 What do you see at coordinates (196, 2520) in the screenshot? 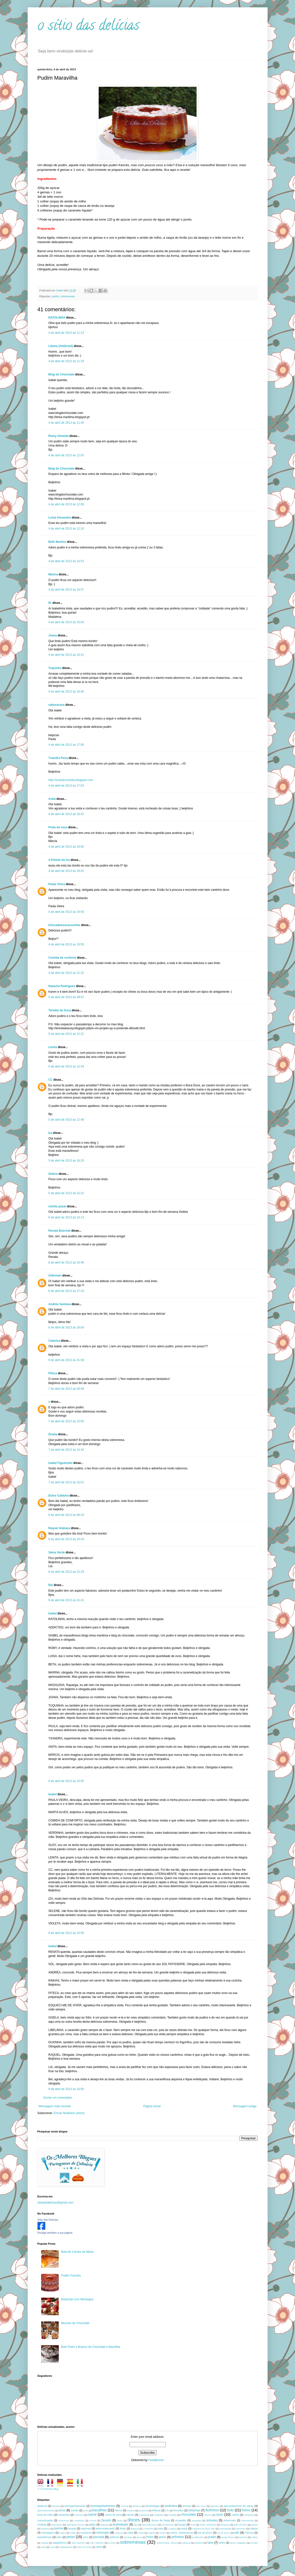
I see `empadas` at bounding box center [196, 2520].